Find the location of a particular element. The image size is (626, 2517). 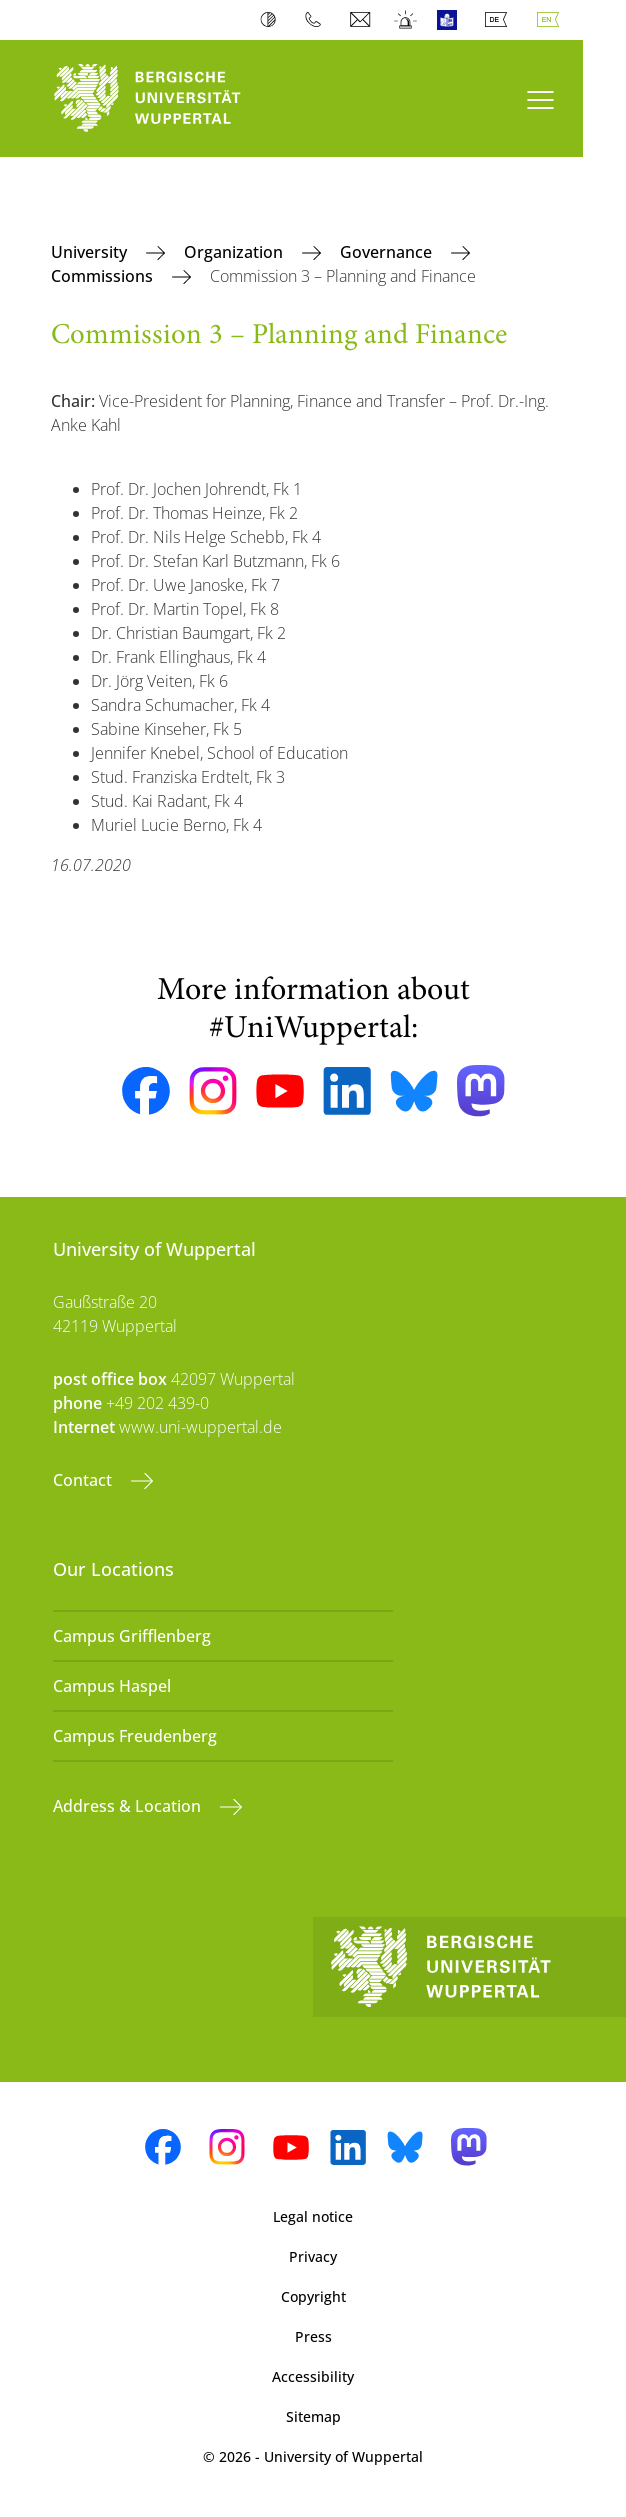

Privacy is located at coordinates (313, 2256).